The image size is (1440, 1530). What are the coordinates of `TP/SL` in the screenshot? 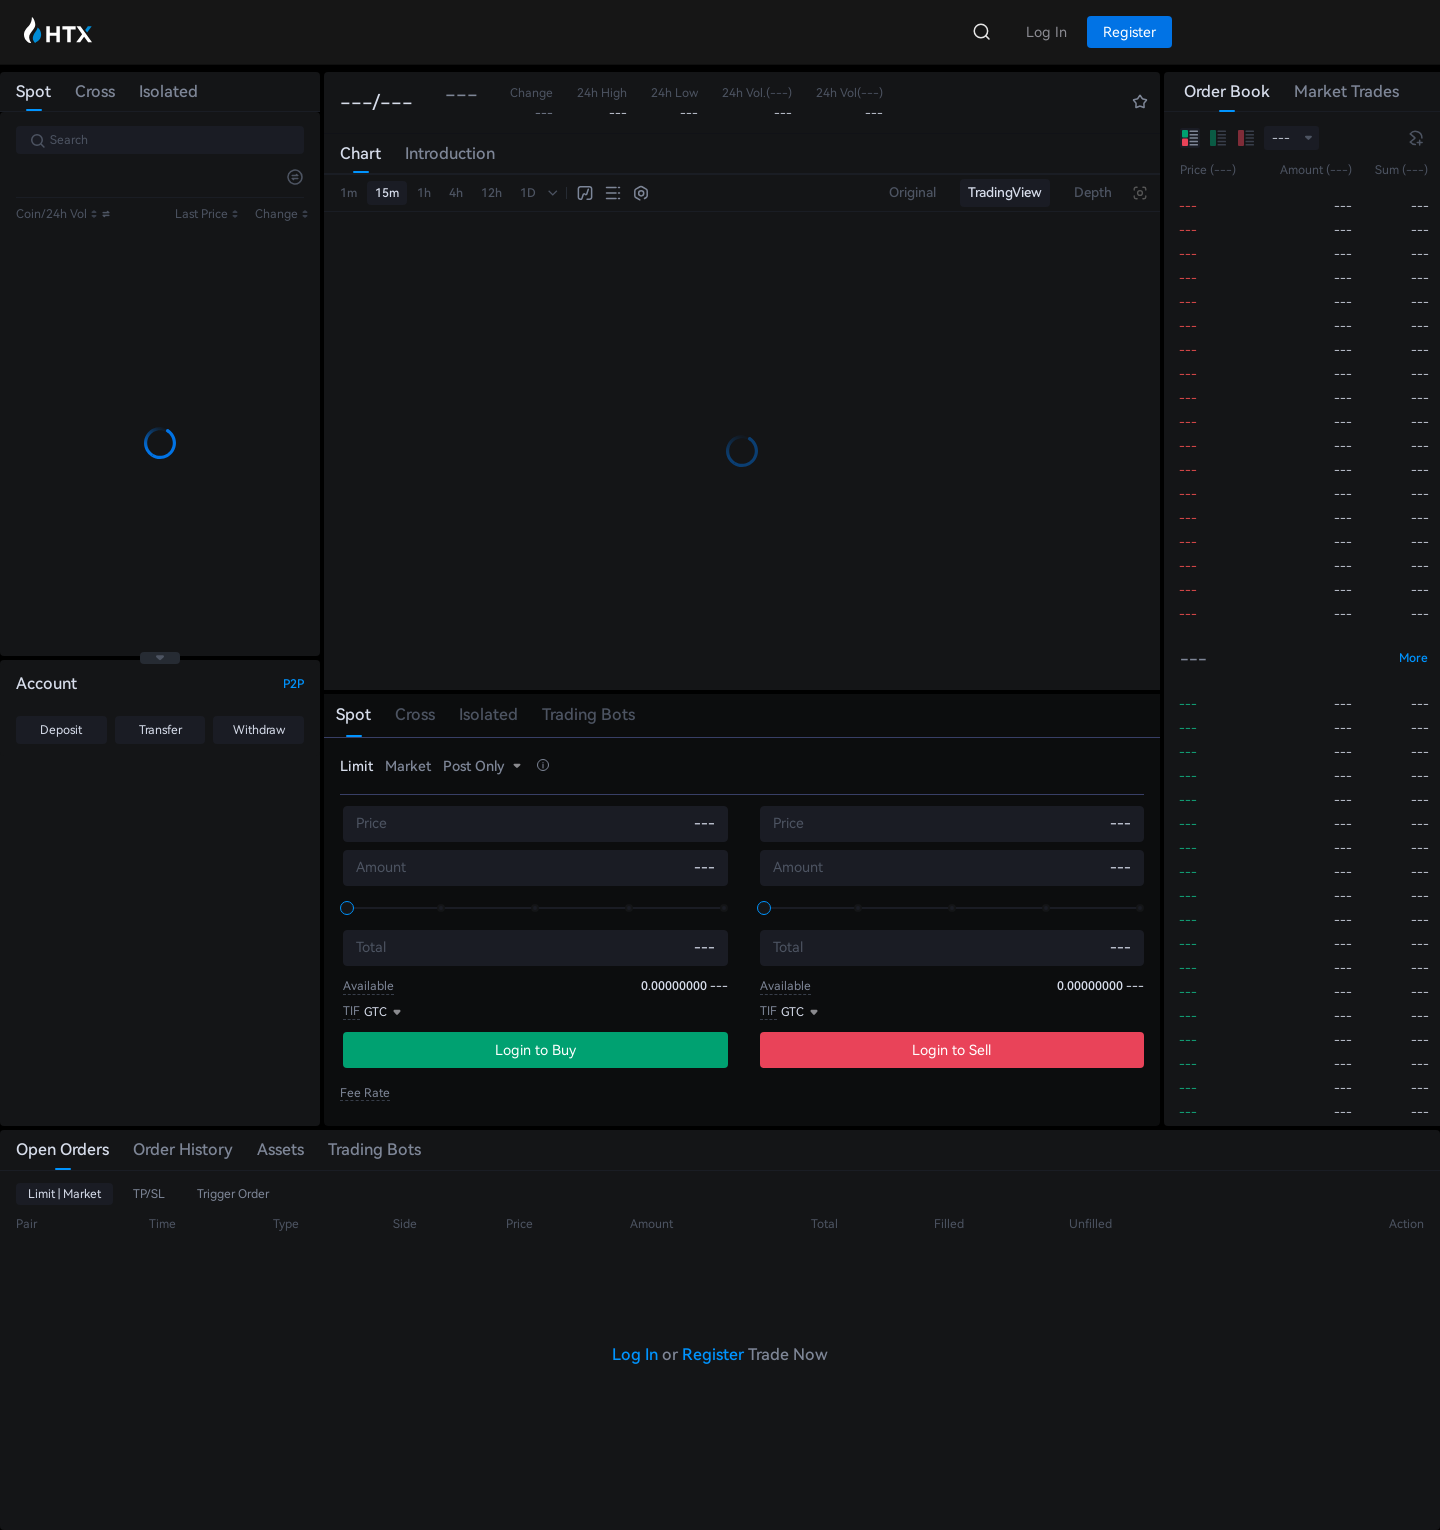 It's located at (149, 1194).